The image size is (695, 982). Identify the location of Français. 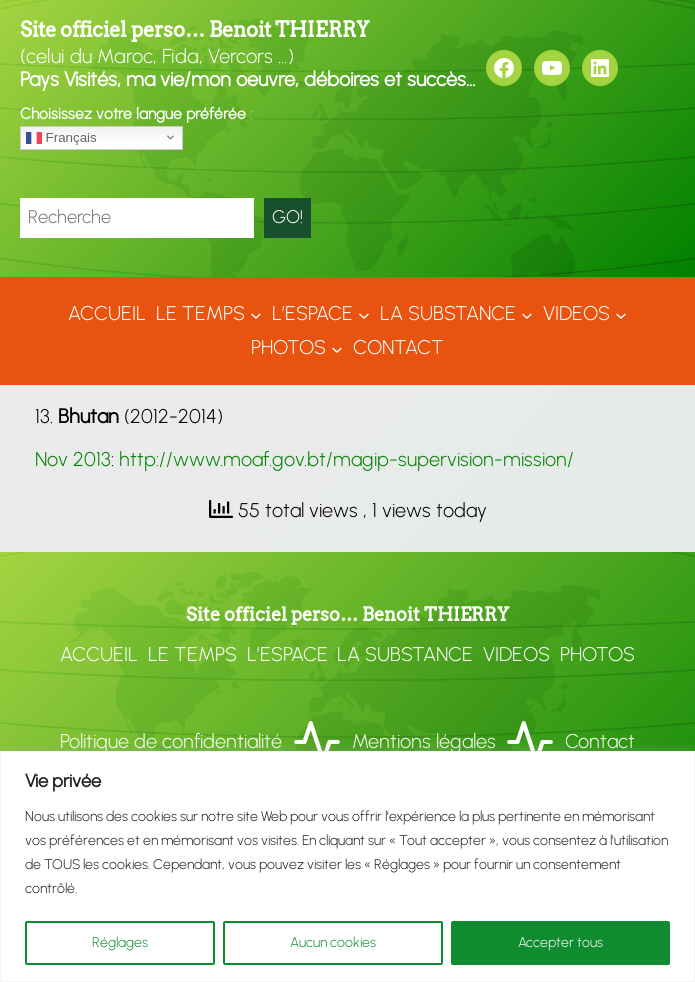
(61, 137).